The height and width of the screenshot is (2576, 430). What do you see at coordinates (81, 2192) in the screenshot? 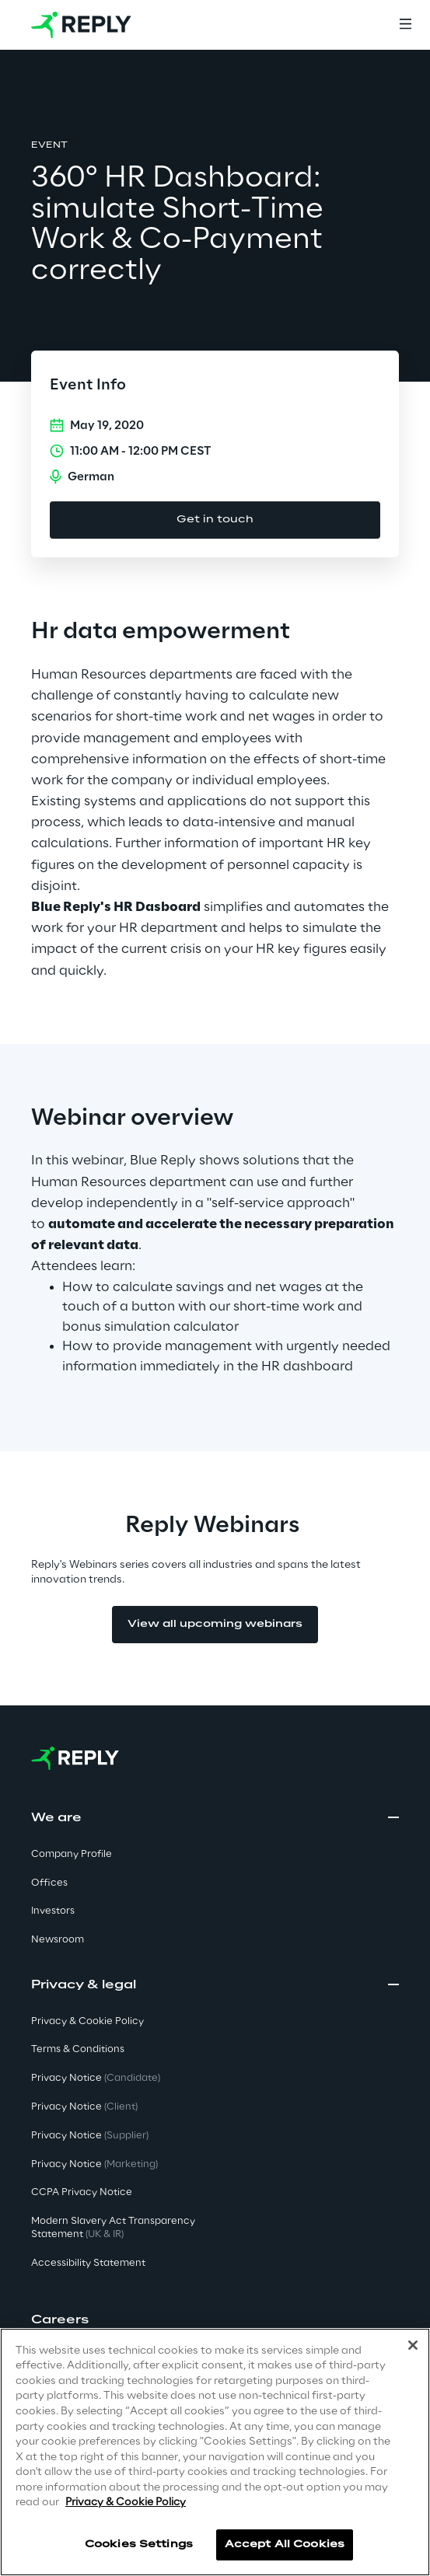
I see `CCPA Privacy Notice [button]` at bounding box center [81, 2192].